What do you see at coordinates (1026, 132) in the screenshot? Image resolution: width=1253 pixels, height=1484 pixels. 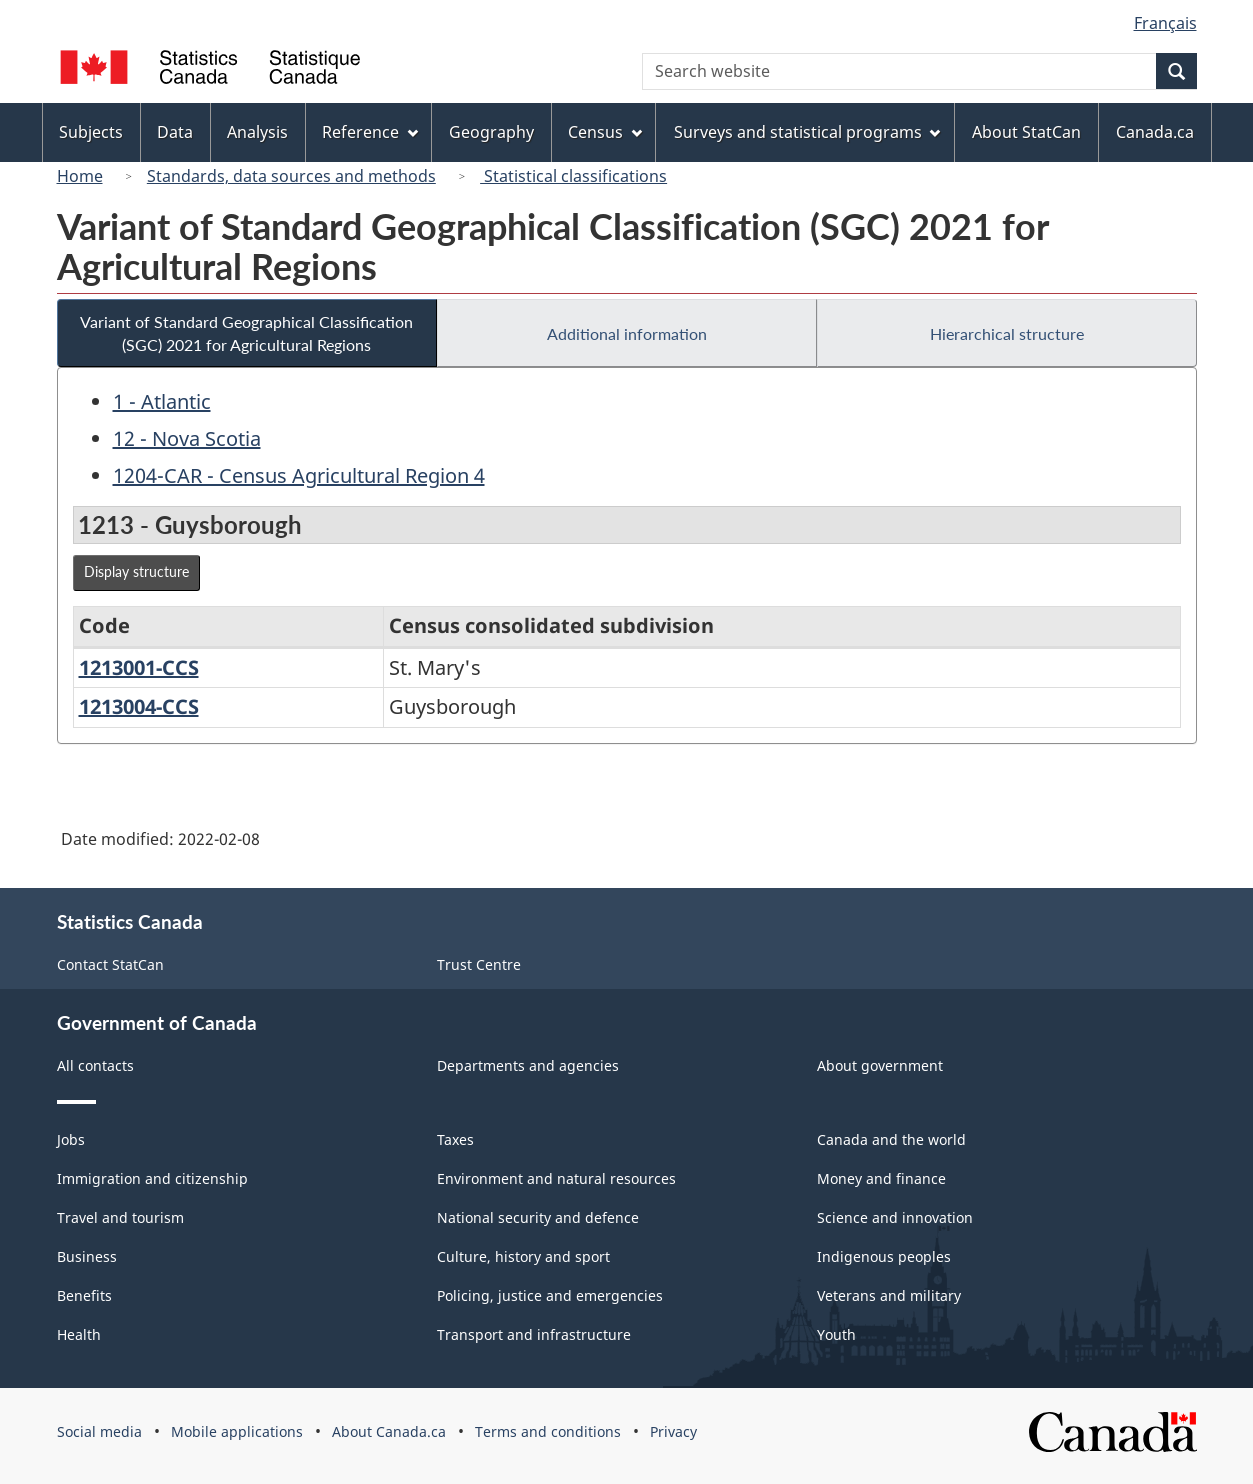 I see `About StatCan [menuitem]` at bounding box center [1026, 132].